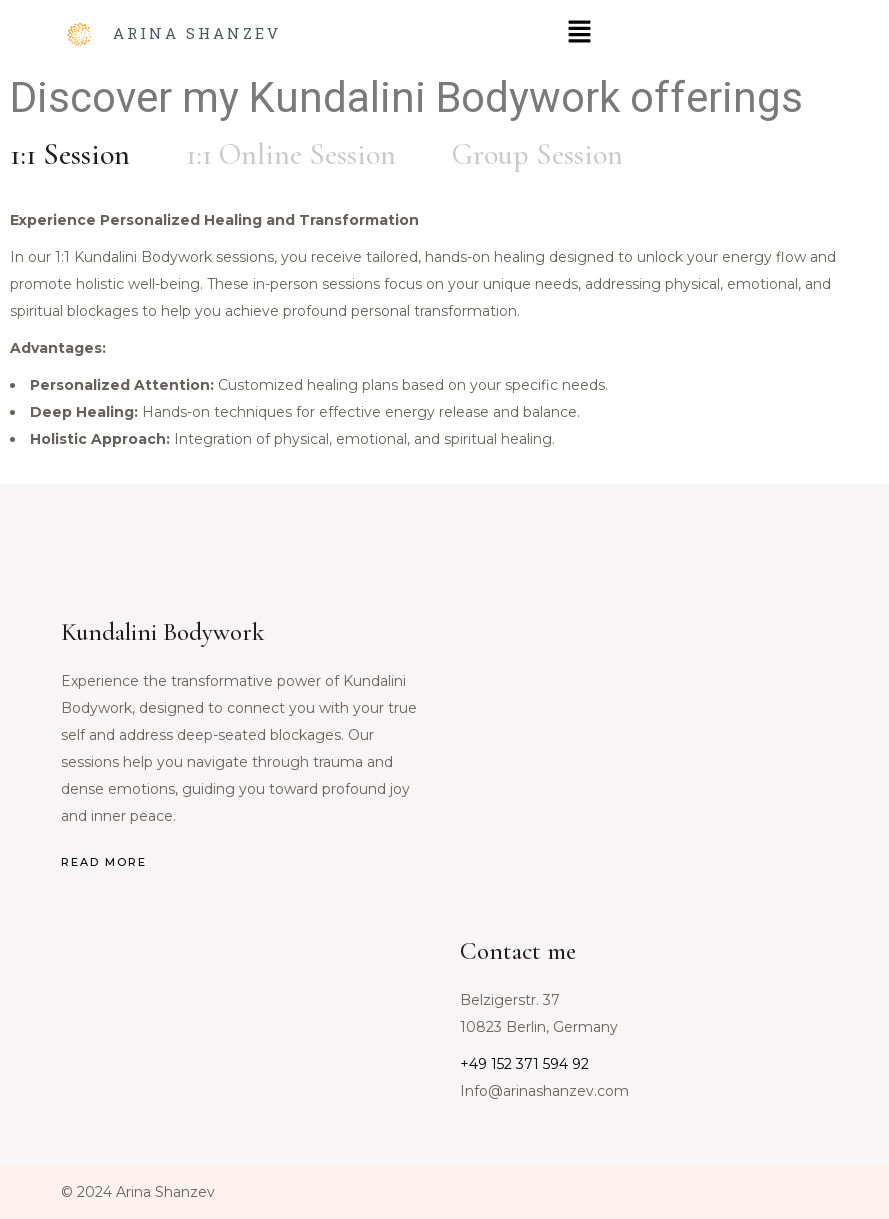 Image resolution: width=889 pixels, height=1219 pixels. Describe the element at coordinates (524, 1064) in the screenshot. I see `+49 152 371 594 92` at that location.